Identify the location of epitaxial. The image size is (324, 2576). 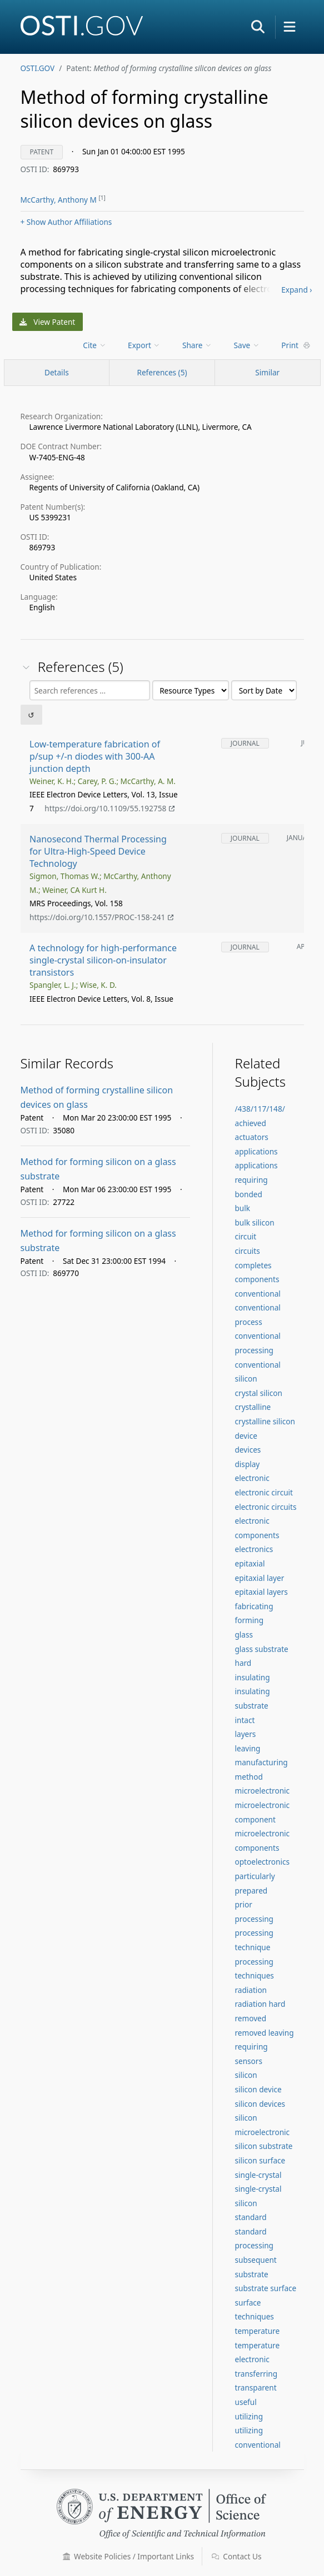
(250, 1563).